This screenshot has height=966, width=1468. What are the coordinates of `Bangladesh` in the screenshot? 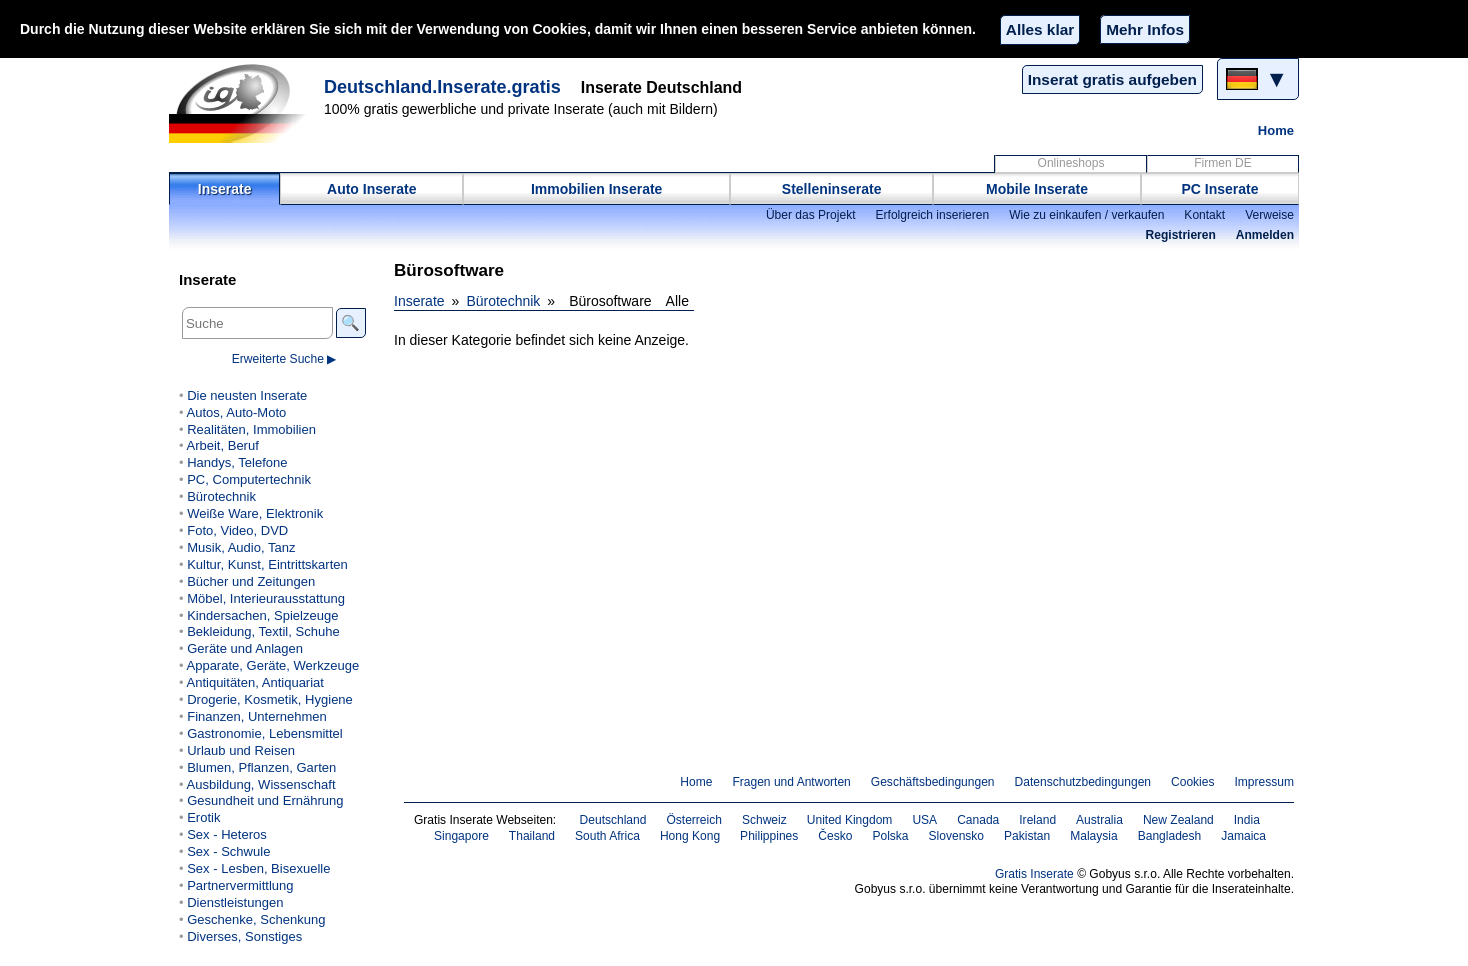 It's located at (1170, 836).